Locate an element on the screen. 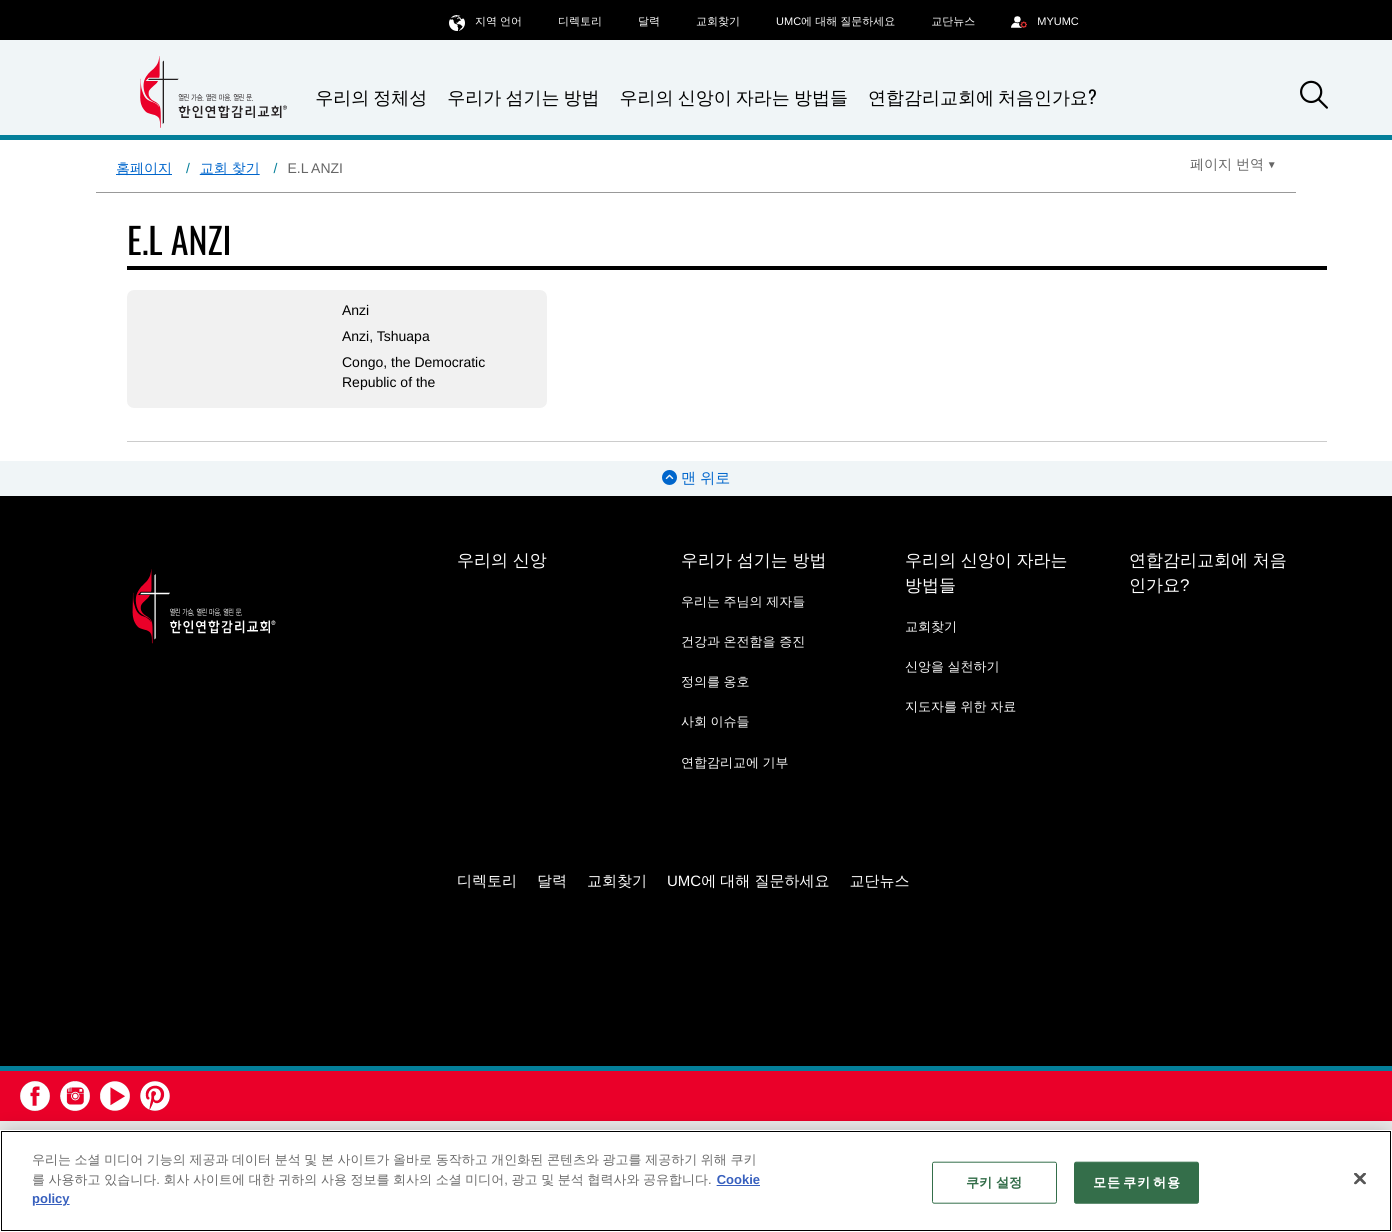  쿠키 설정 is located at coordinates (994, 1182).